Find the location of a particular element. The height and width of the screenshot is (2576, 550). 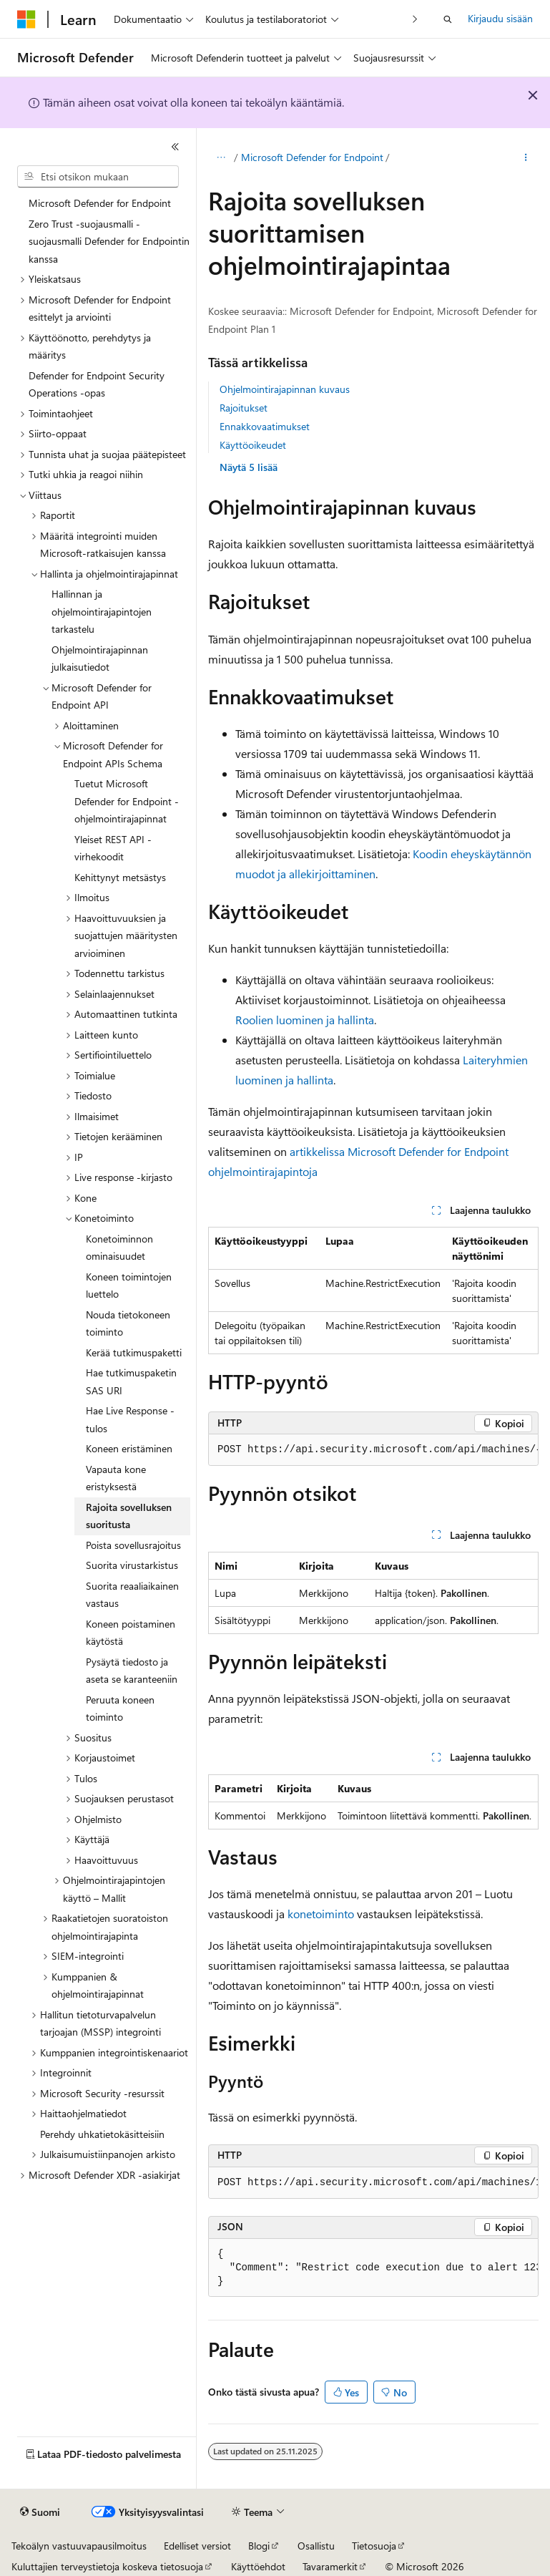

konetoiminto is located at coordinates (321, 1913).